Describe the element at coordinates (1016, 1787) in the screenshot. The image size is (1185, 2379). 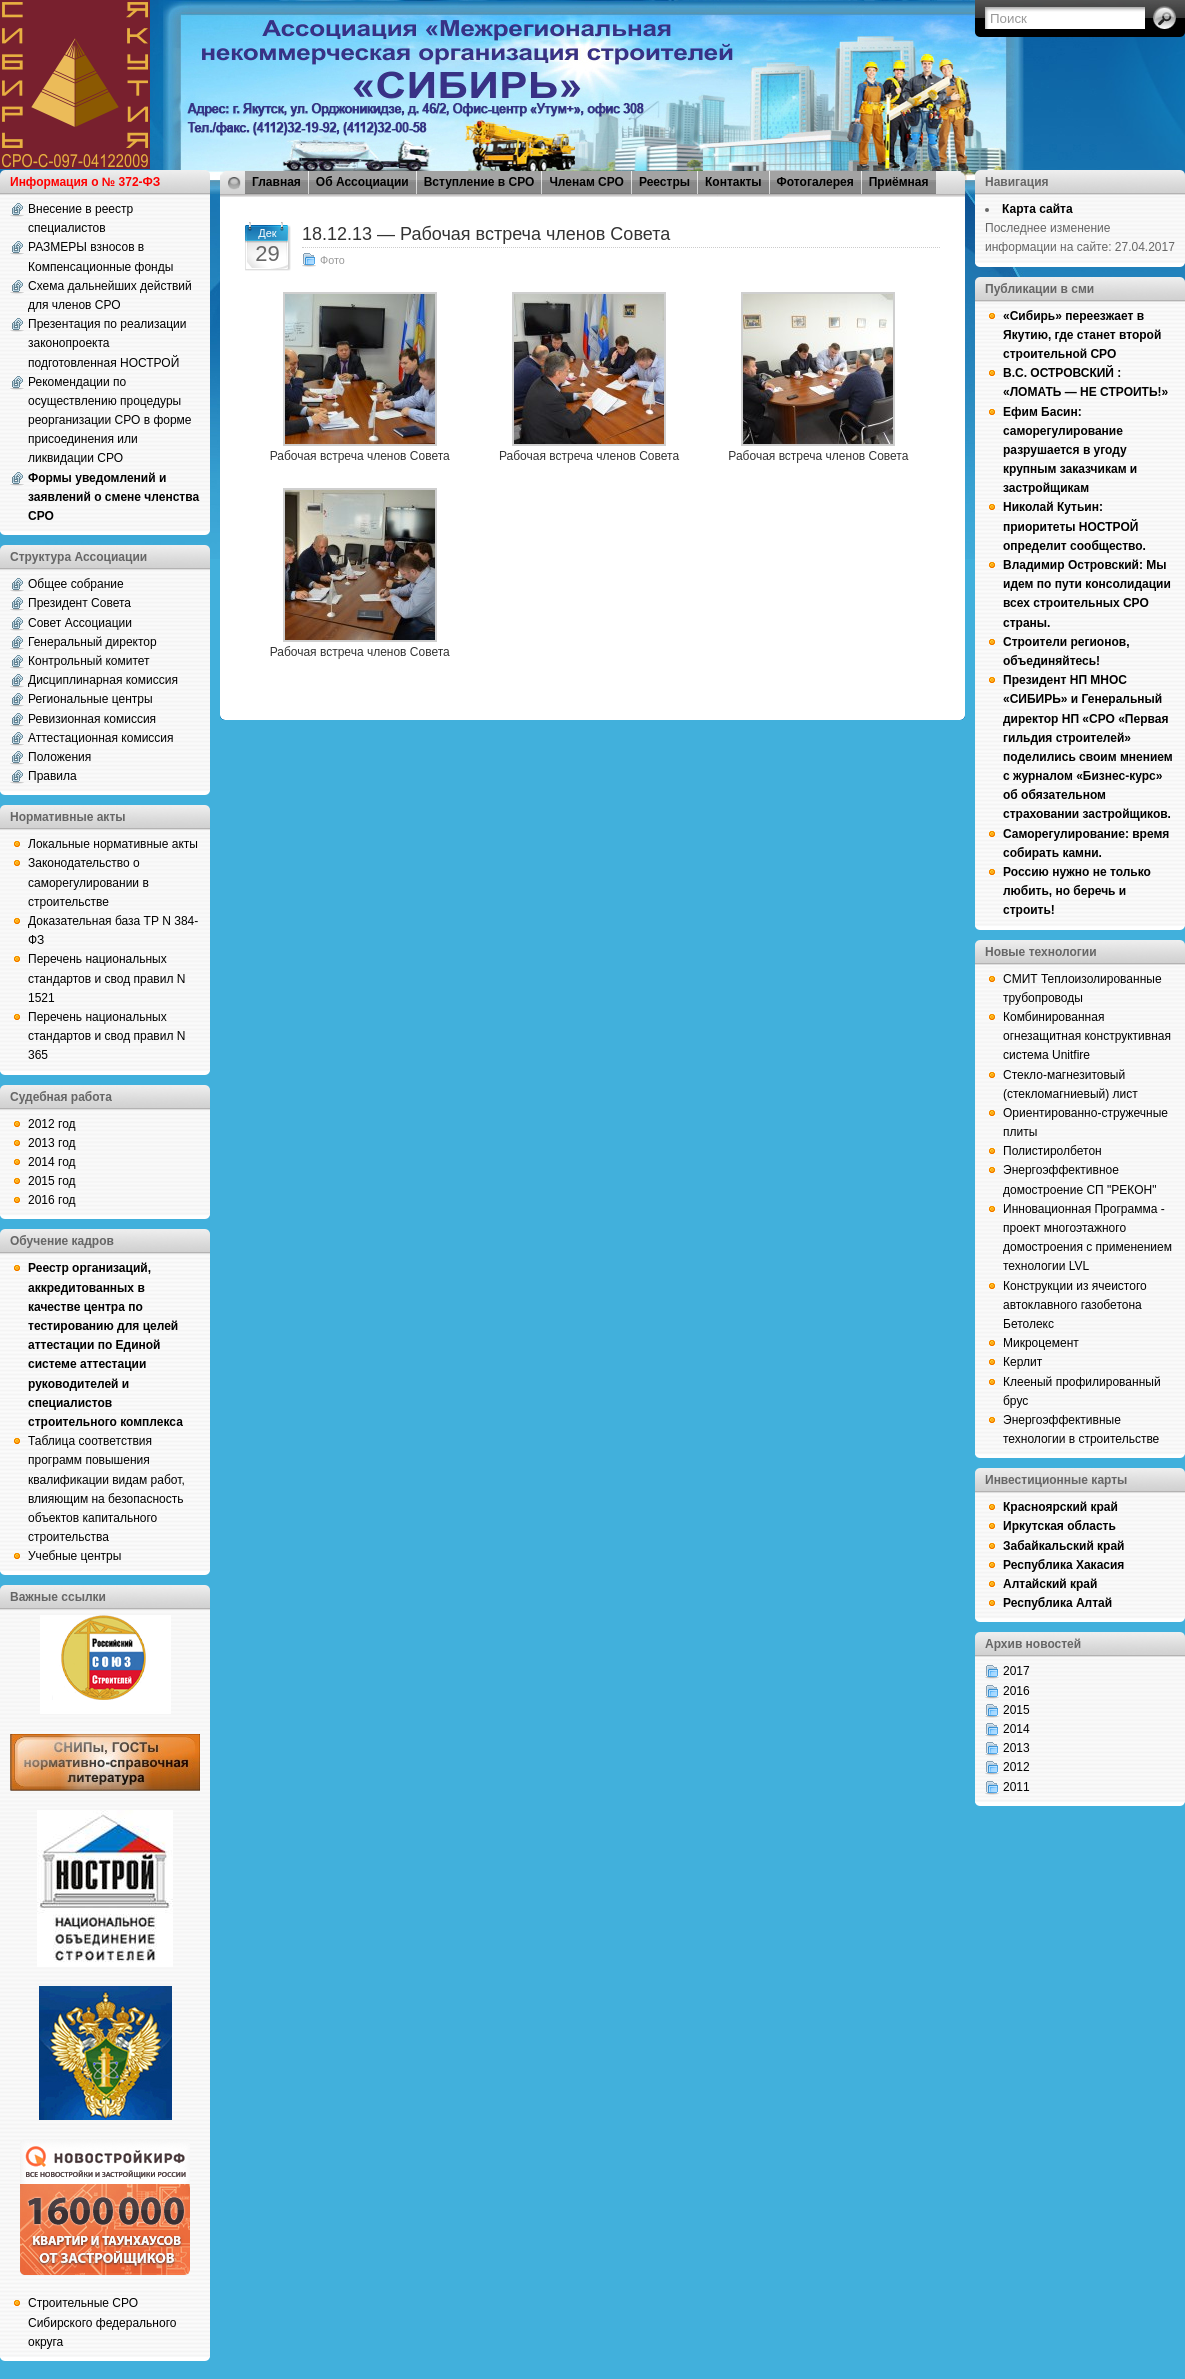
I see `2011` at that location.